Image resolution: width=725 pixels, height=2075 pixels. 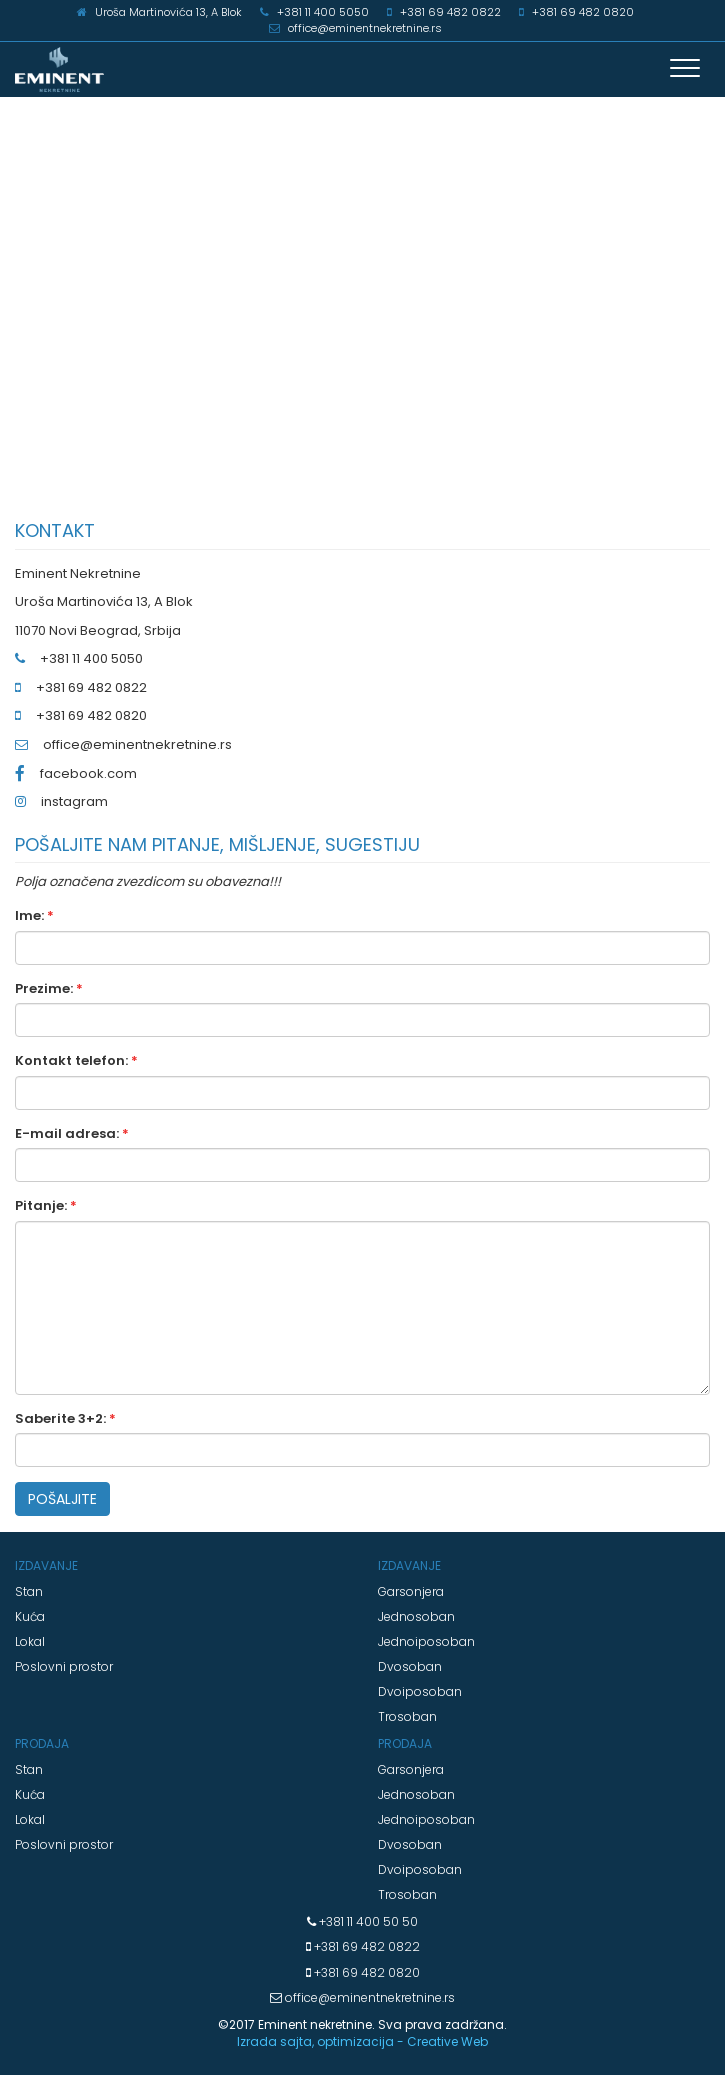 What do you see at coordinates (367, 1921) in the screenshot?
I see `+381 11 400 50 50` at bounding box center [367, 1921].